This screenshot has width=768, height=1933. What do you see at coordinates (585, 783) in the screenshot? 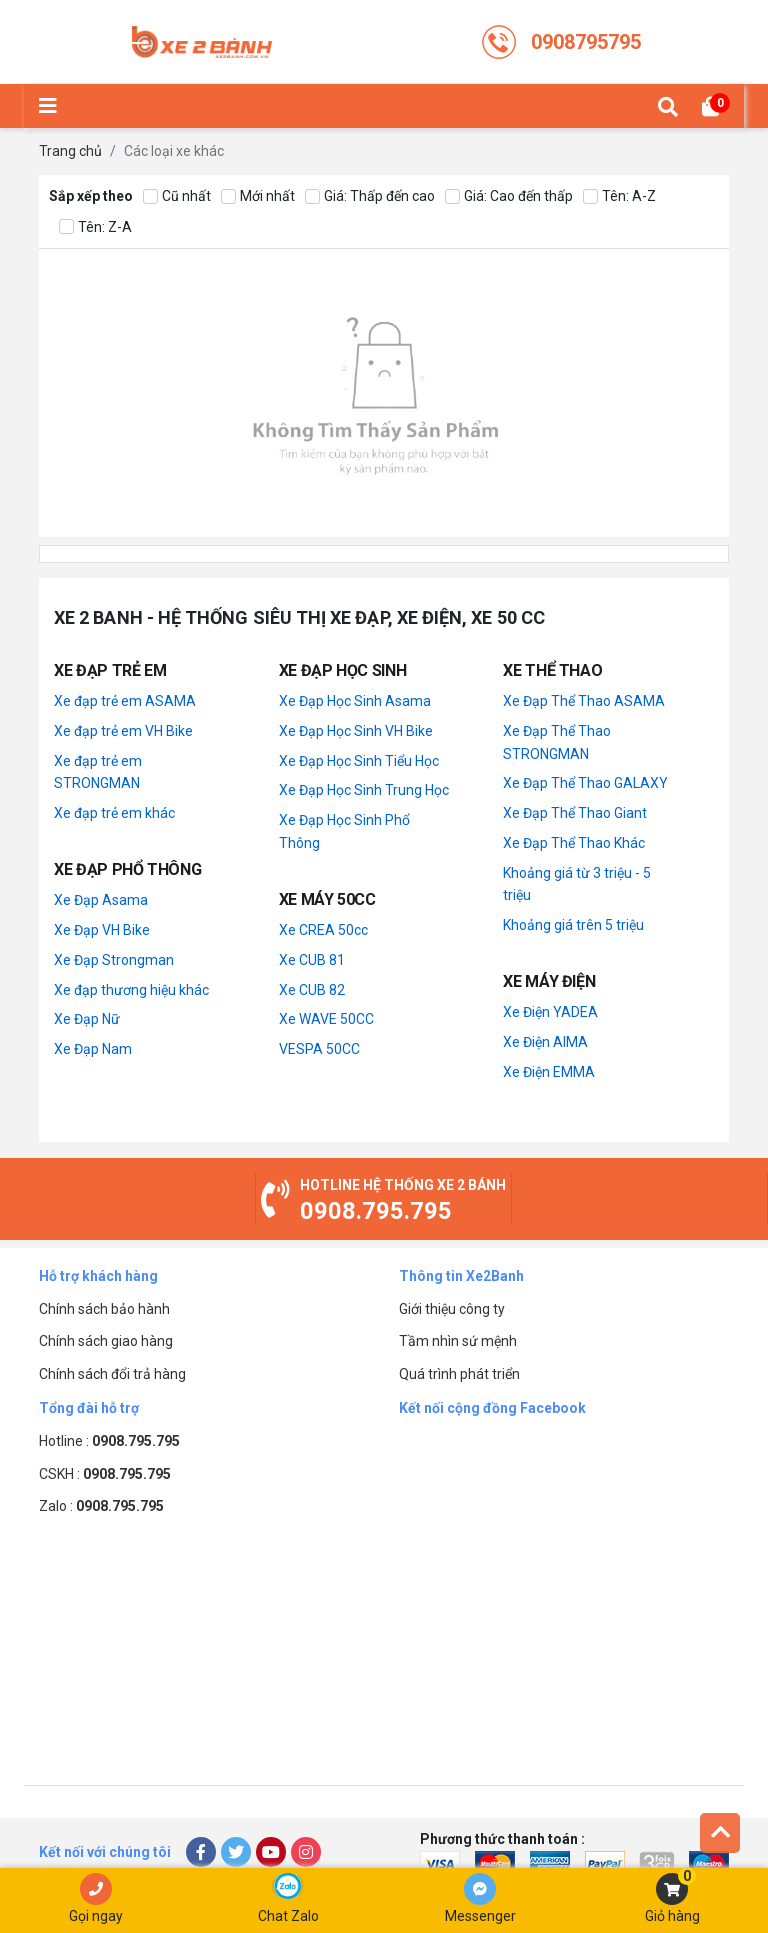
I see `Xe Đạp Thể Thao GALAXY` at bounding box center [585, 783].